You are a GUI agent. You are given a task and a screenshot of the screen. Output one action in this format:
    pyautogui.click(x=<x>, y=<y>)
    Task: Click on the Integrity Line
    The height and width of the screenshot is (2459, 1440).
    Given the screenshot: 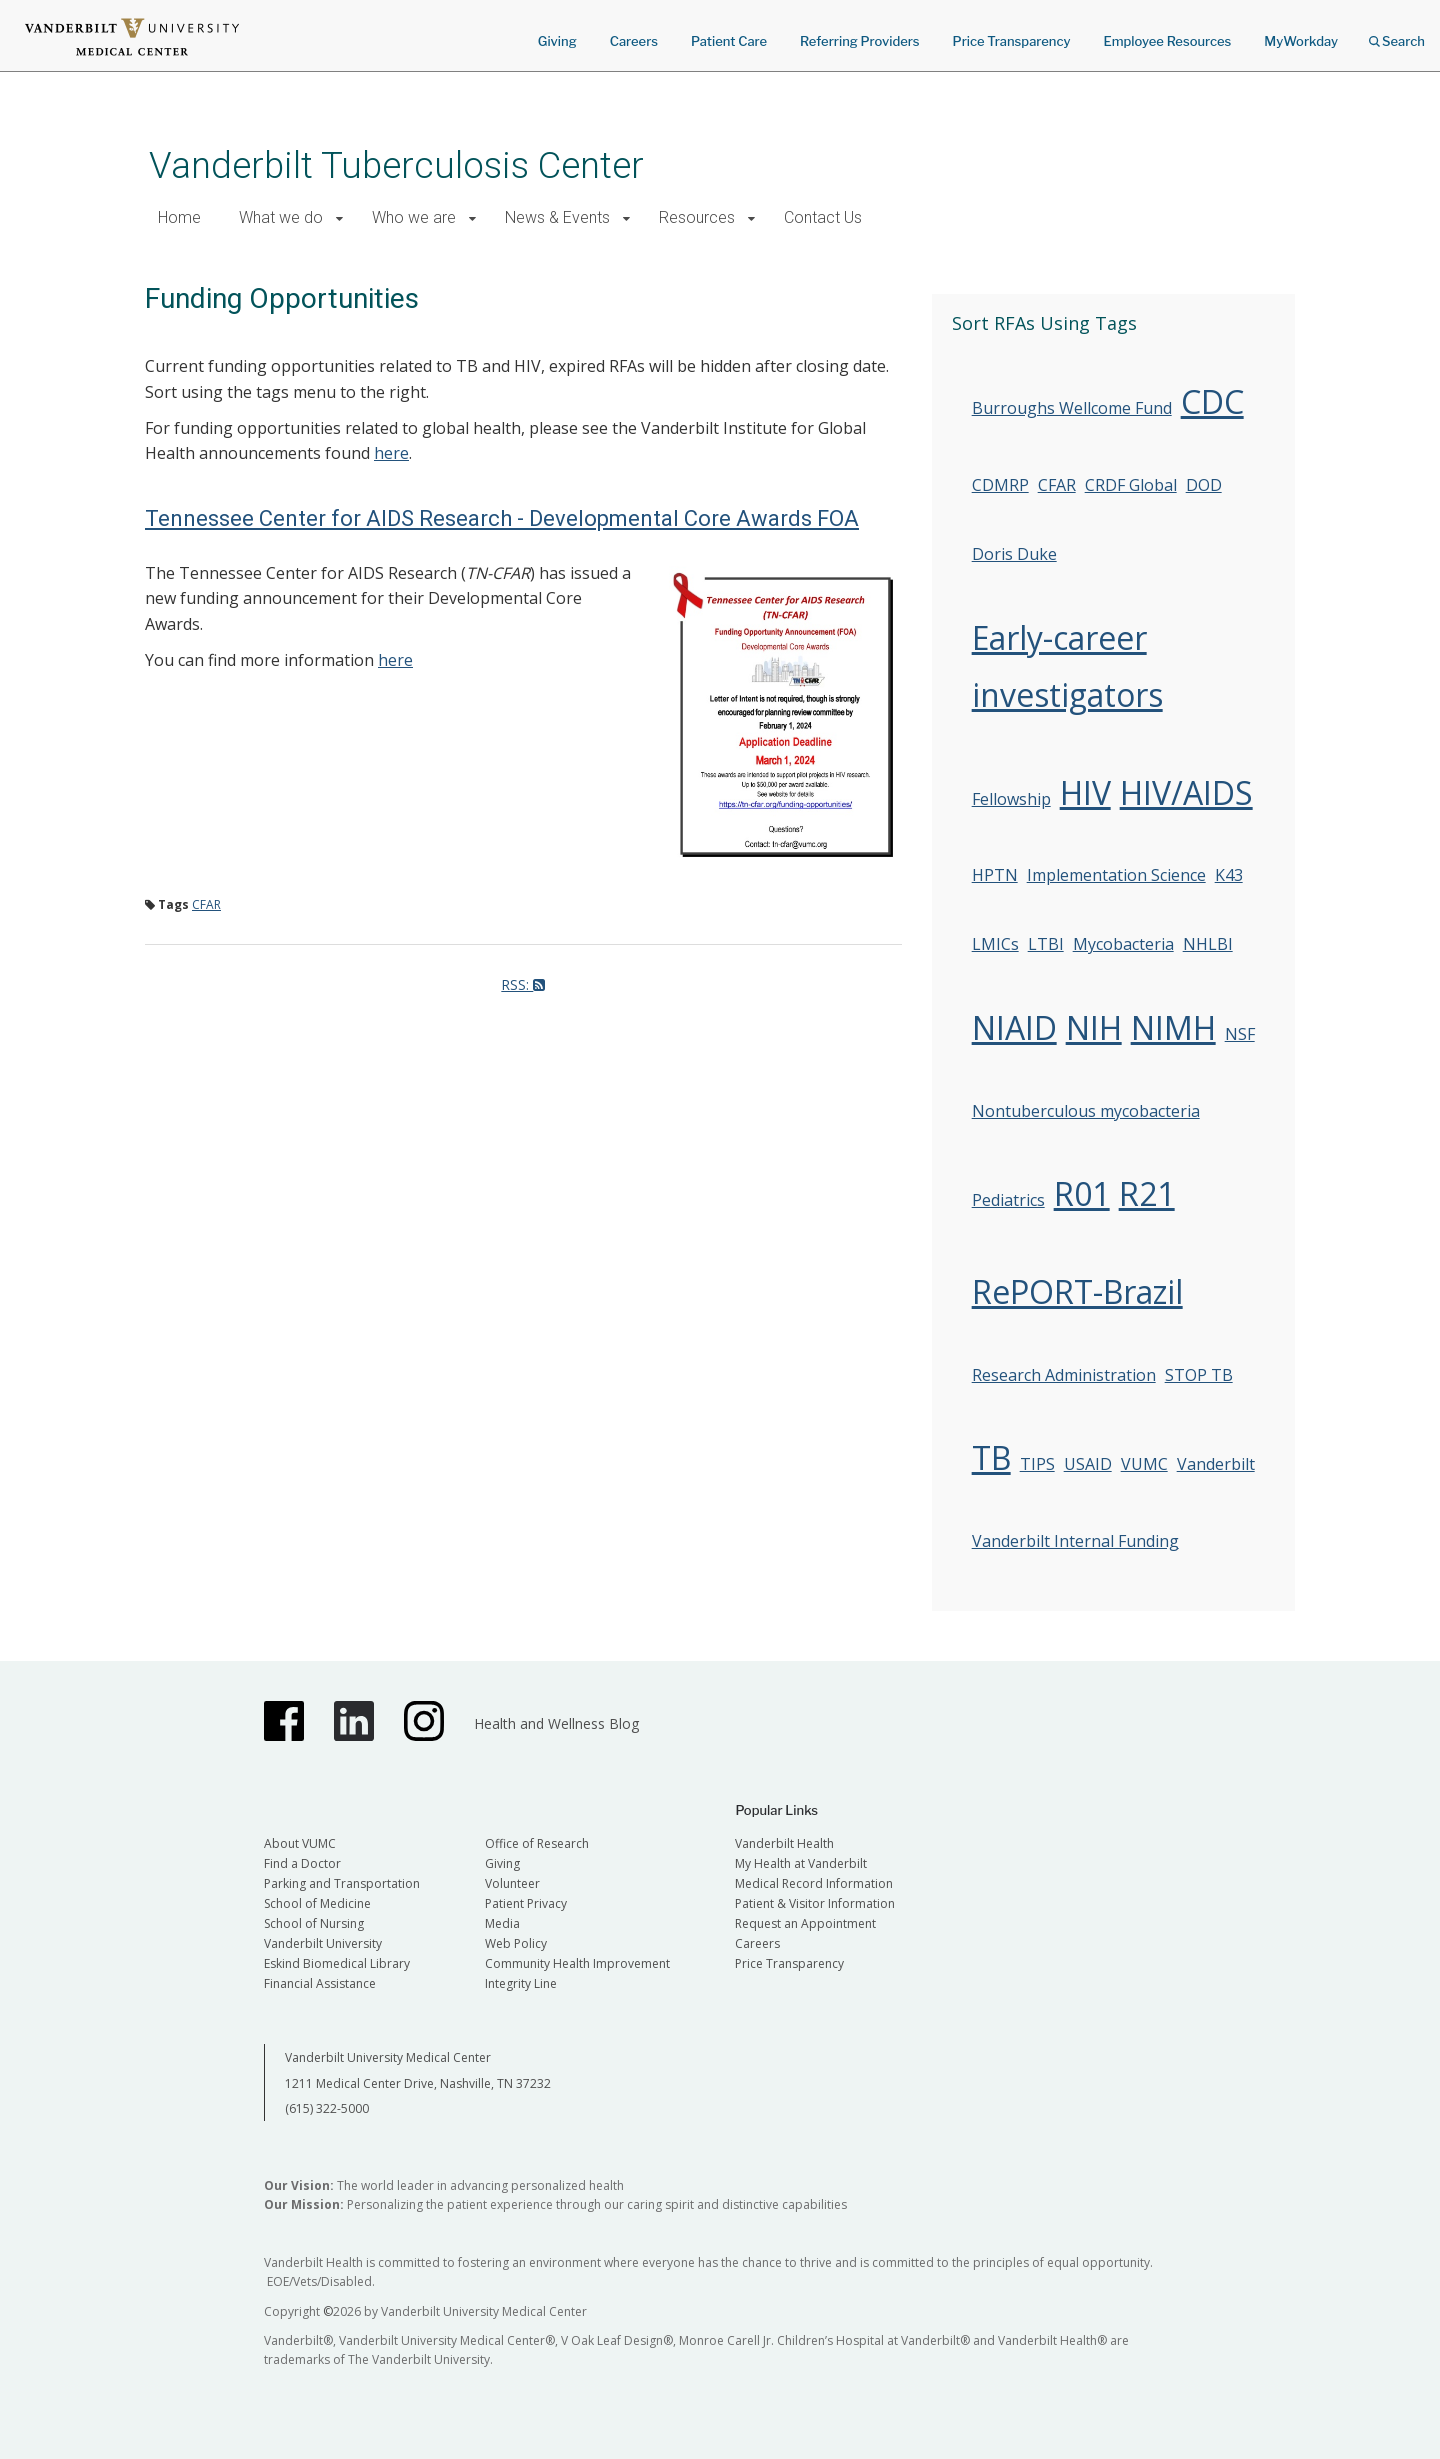 What is the action you would take?
    pyautogui.click(x=521, y=1983)
    